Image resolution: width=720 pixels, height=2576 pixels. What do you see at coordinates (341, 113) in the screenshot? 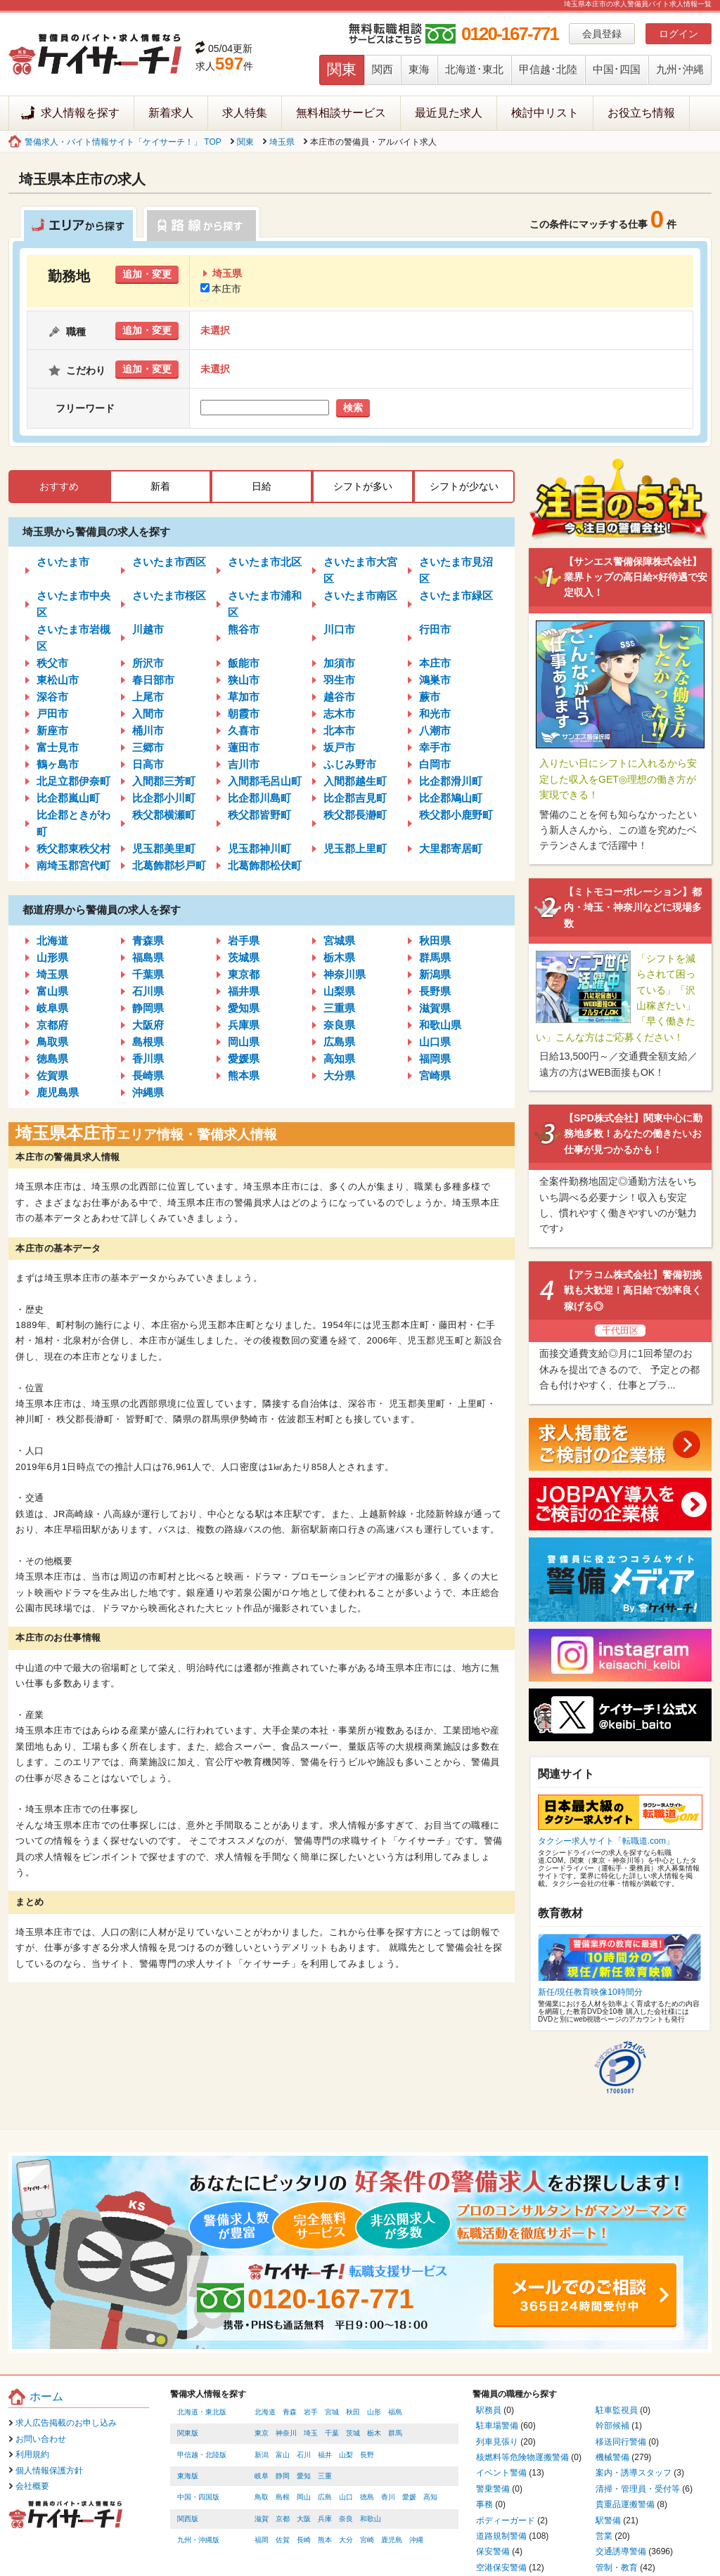
I see `無料相談サービス` at bounding box center [341, 113].